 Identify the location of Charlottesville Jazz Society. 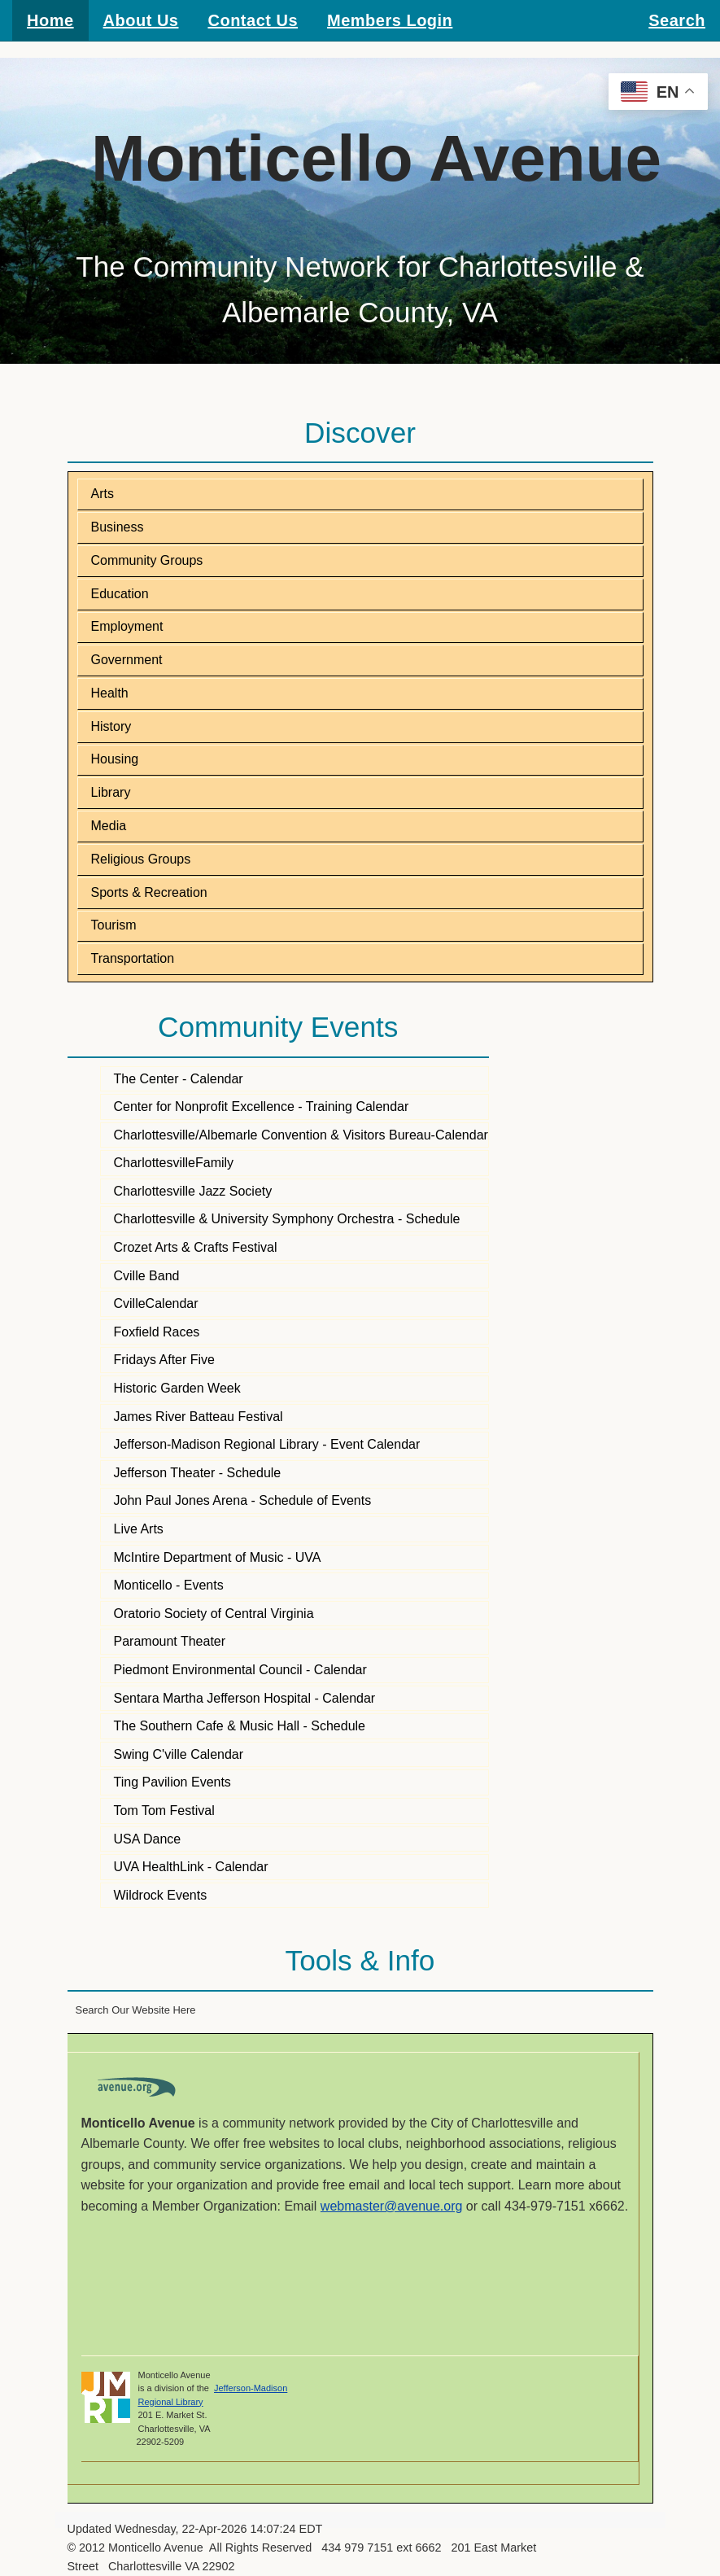
(193, 1191).